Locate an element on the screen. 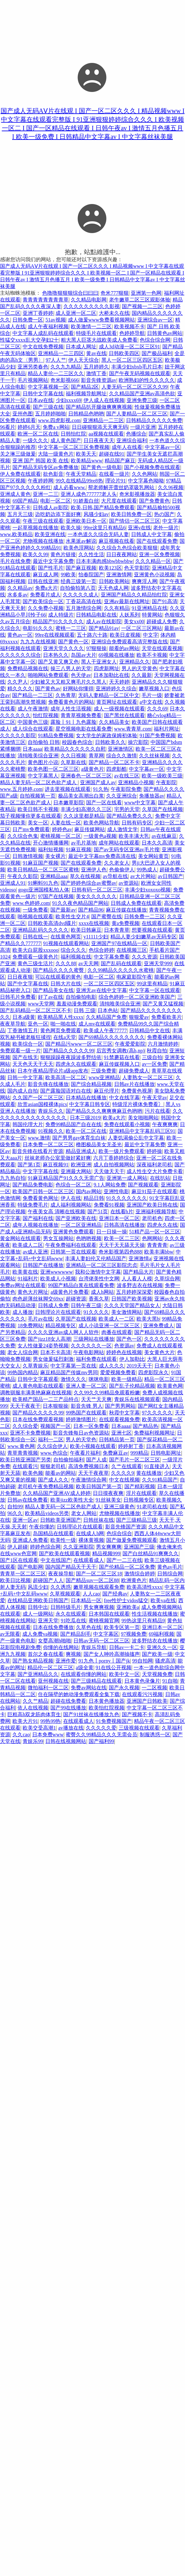 This screenshot has height=2576, width=185. 青草网 is located at coordinates (96, 755).